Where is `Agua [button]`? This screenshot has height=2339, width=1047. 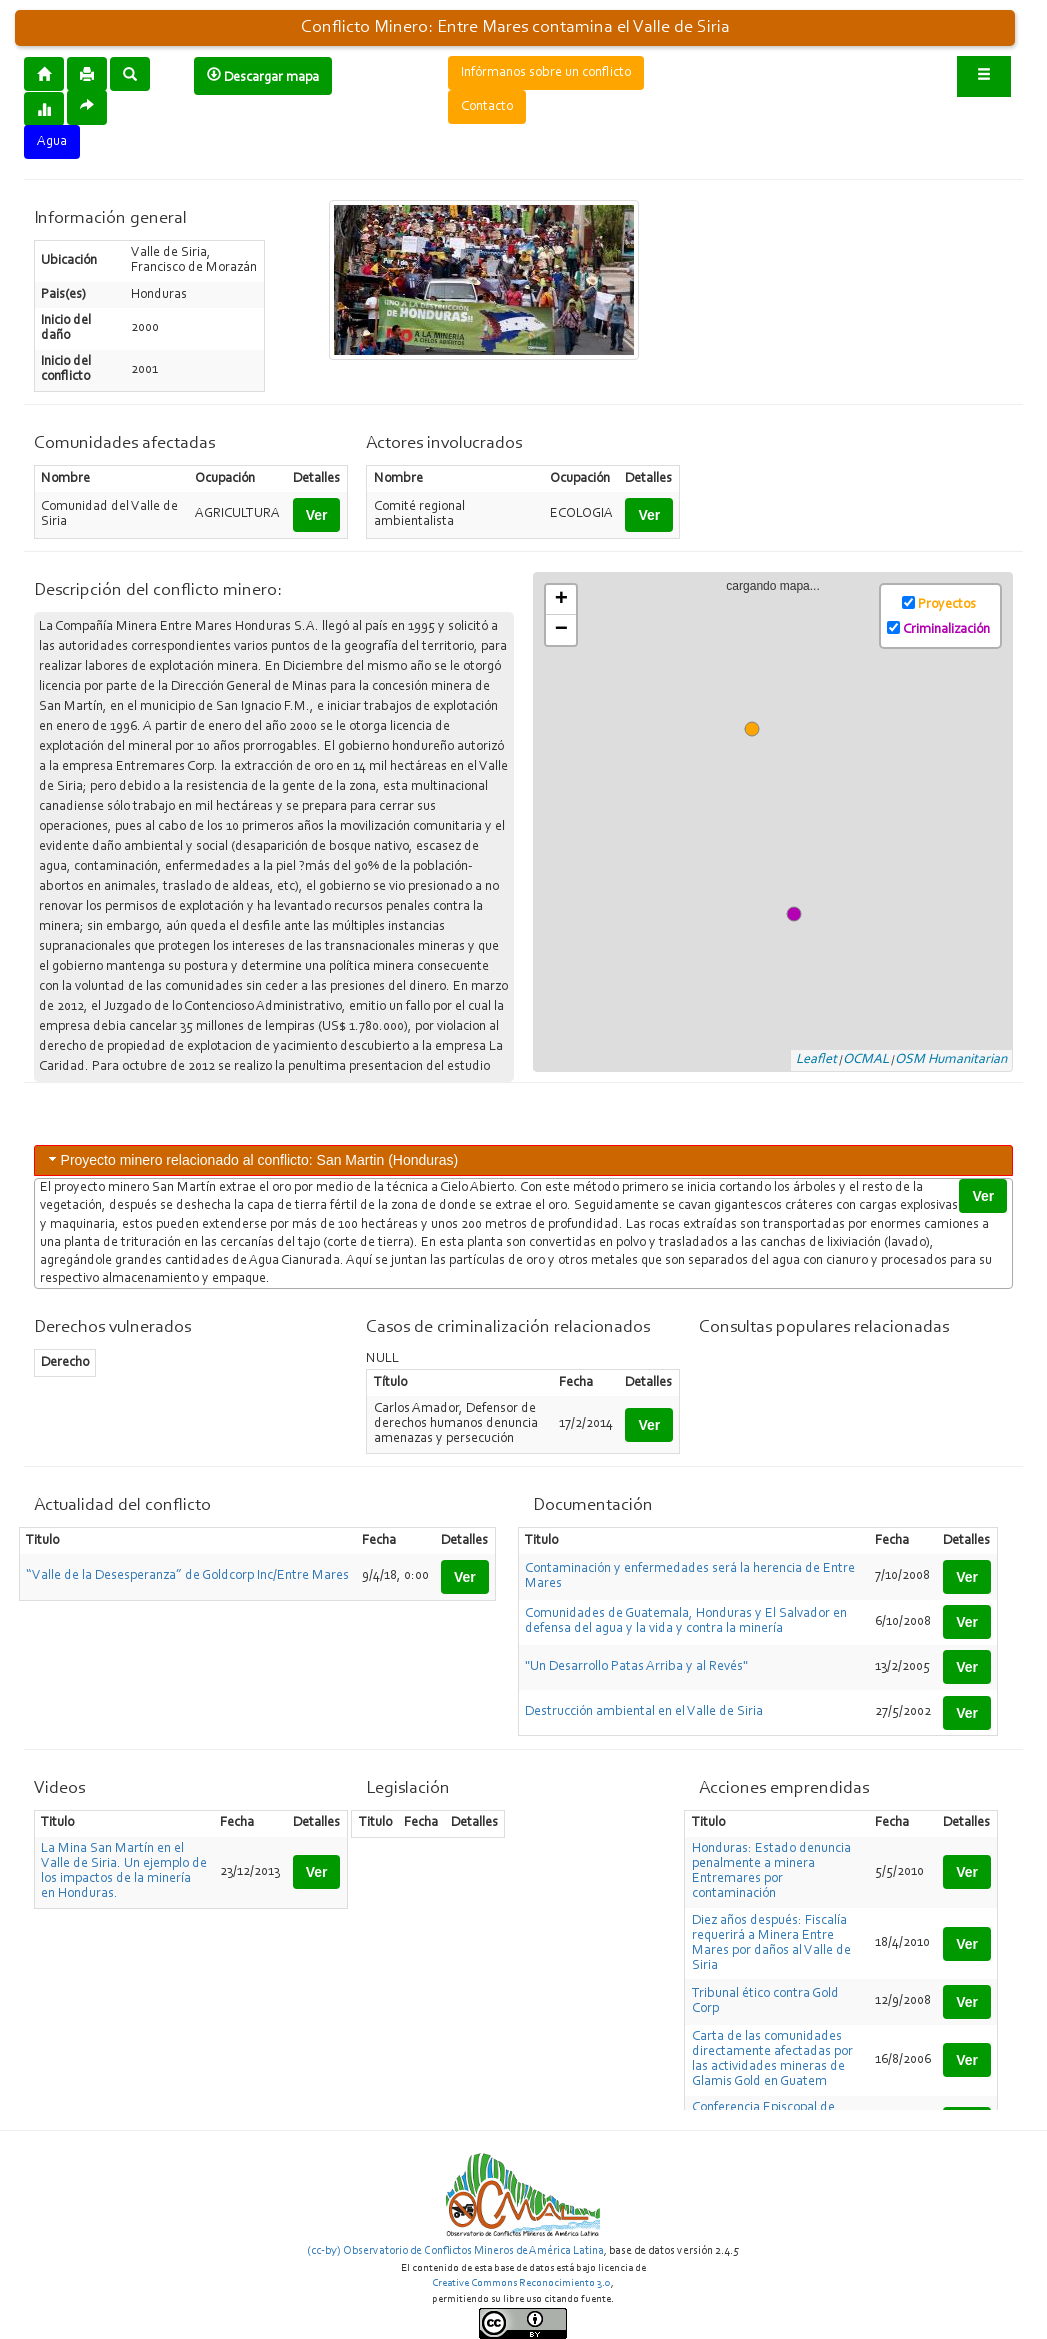 Agua [button] is located at coordinates (52, 142).